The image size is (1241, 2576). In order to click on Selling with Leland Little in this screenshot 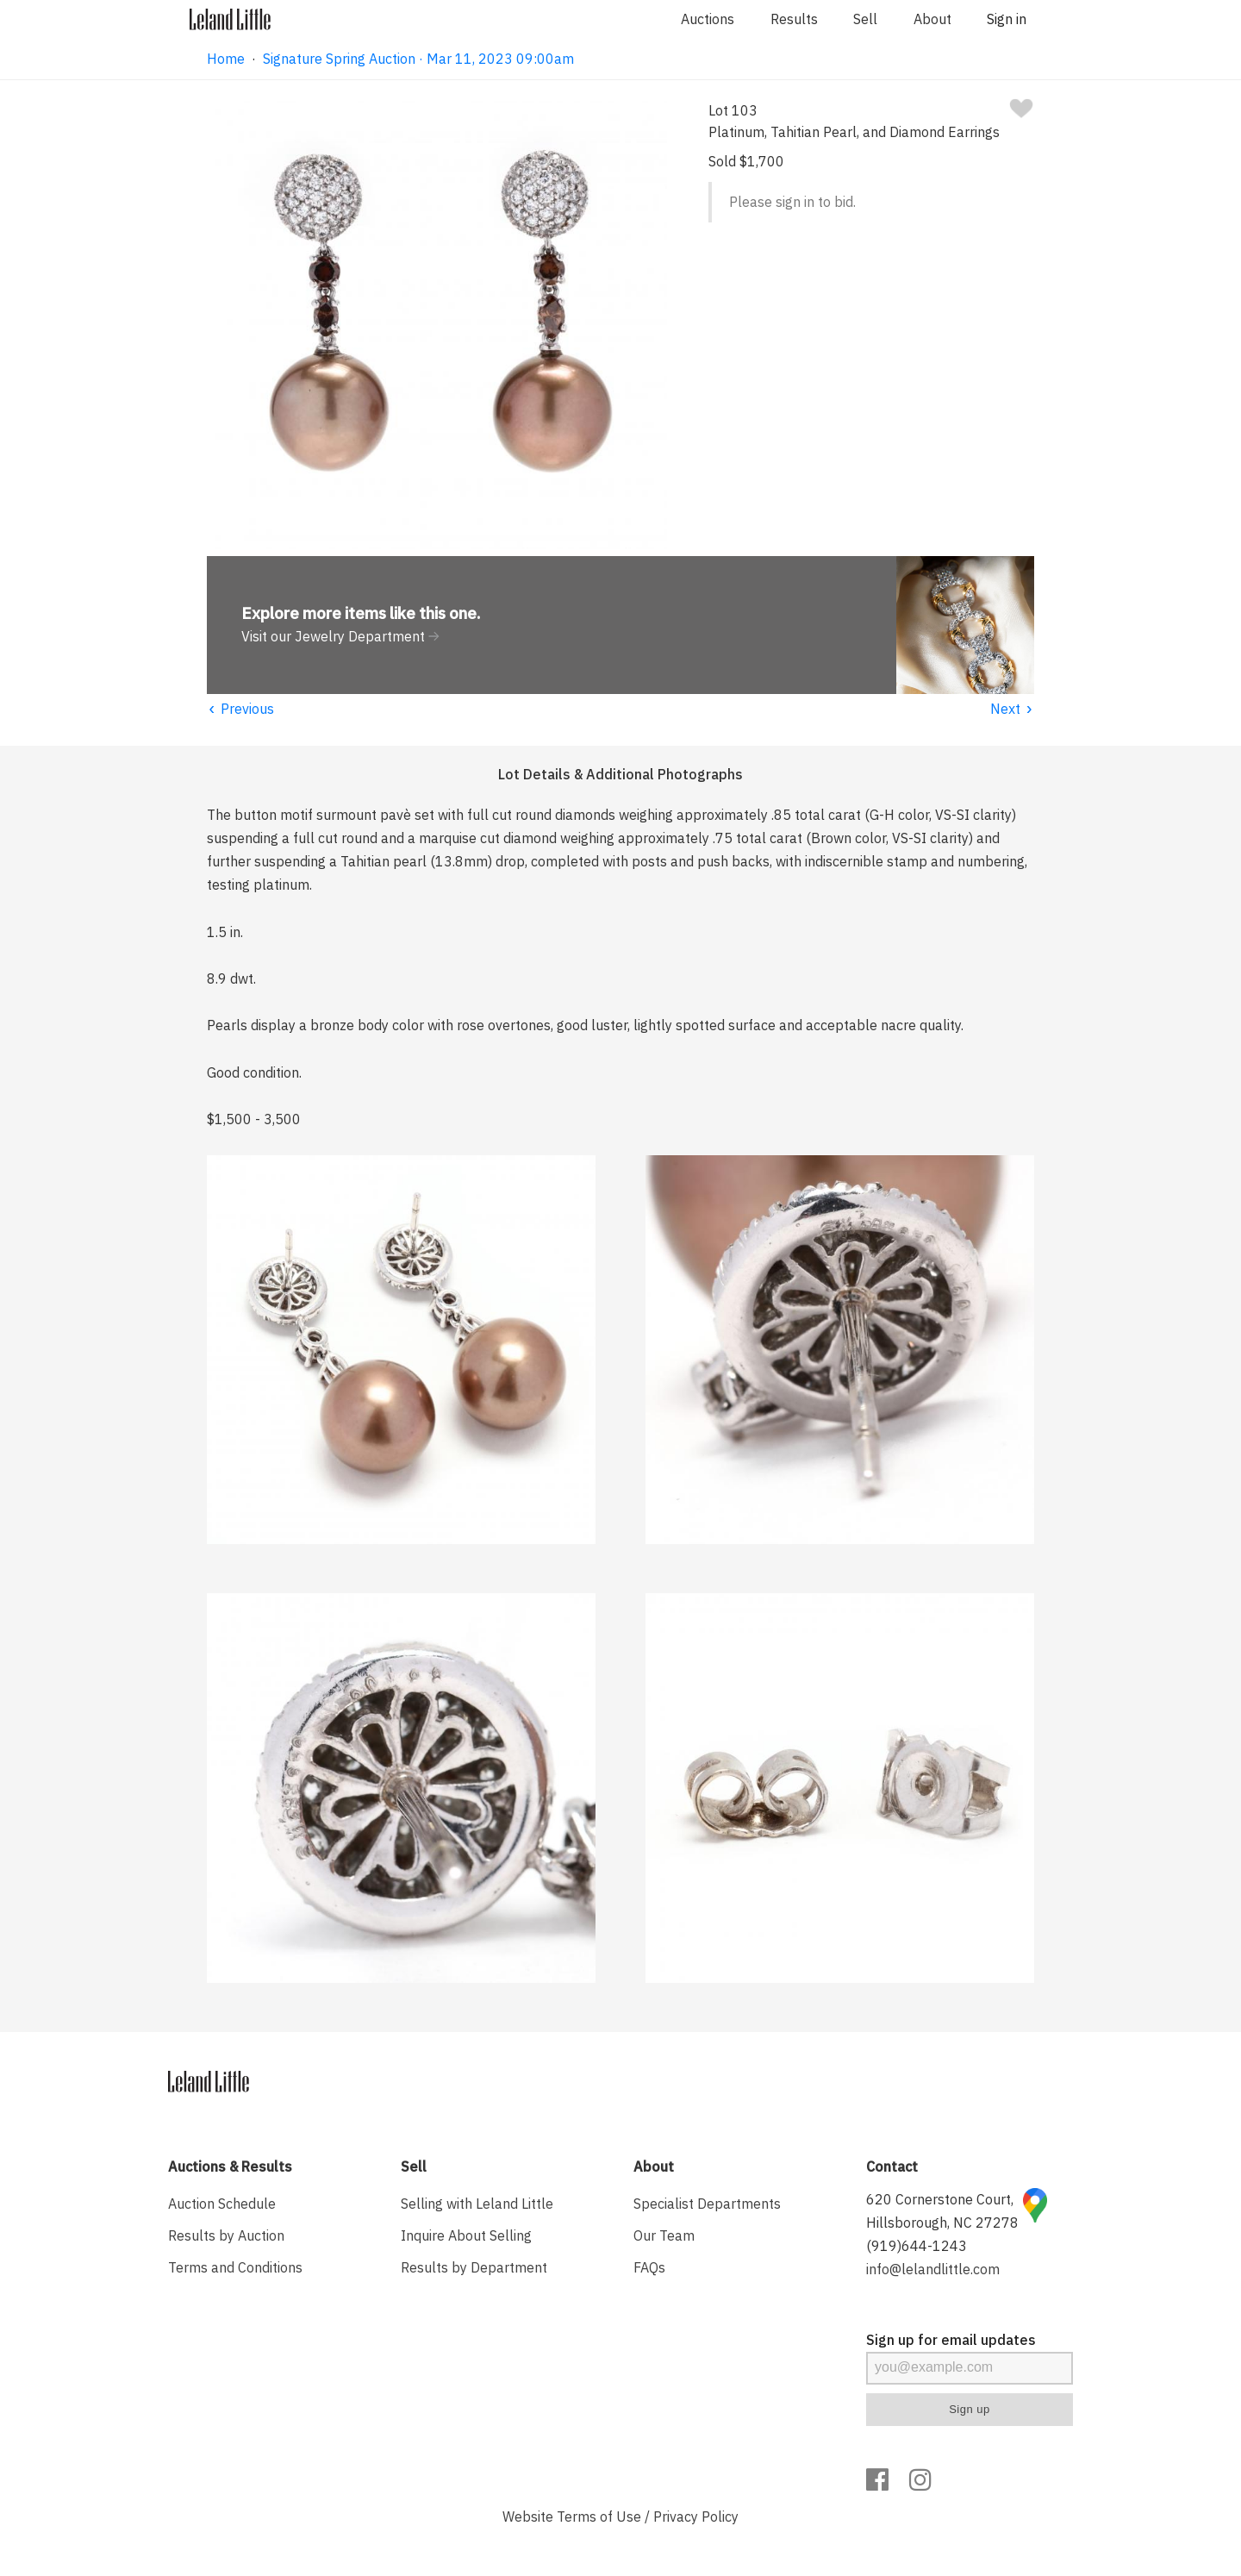, I will do `click(477, 2203)`.